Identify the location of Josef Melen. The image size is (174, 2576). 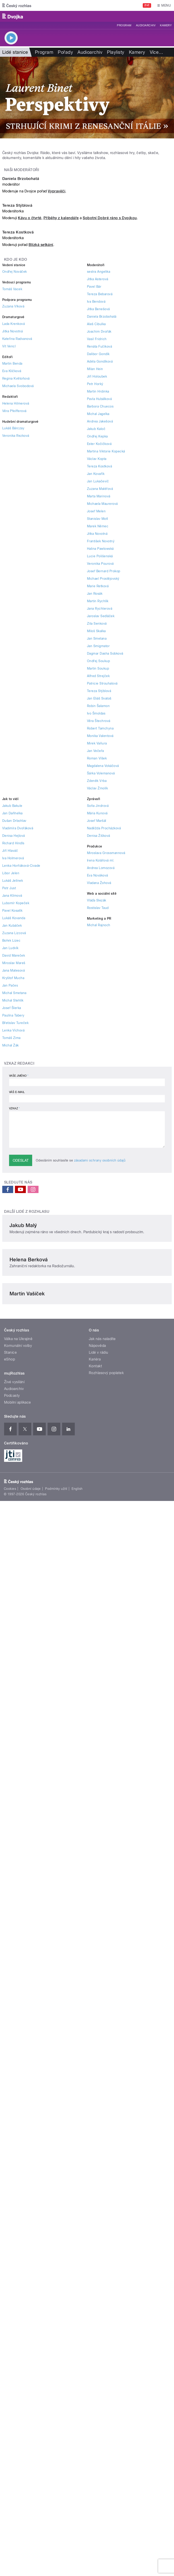
(96, 1077).